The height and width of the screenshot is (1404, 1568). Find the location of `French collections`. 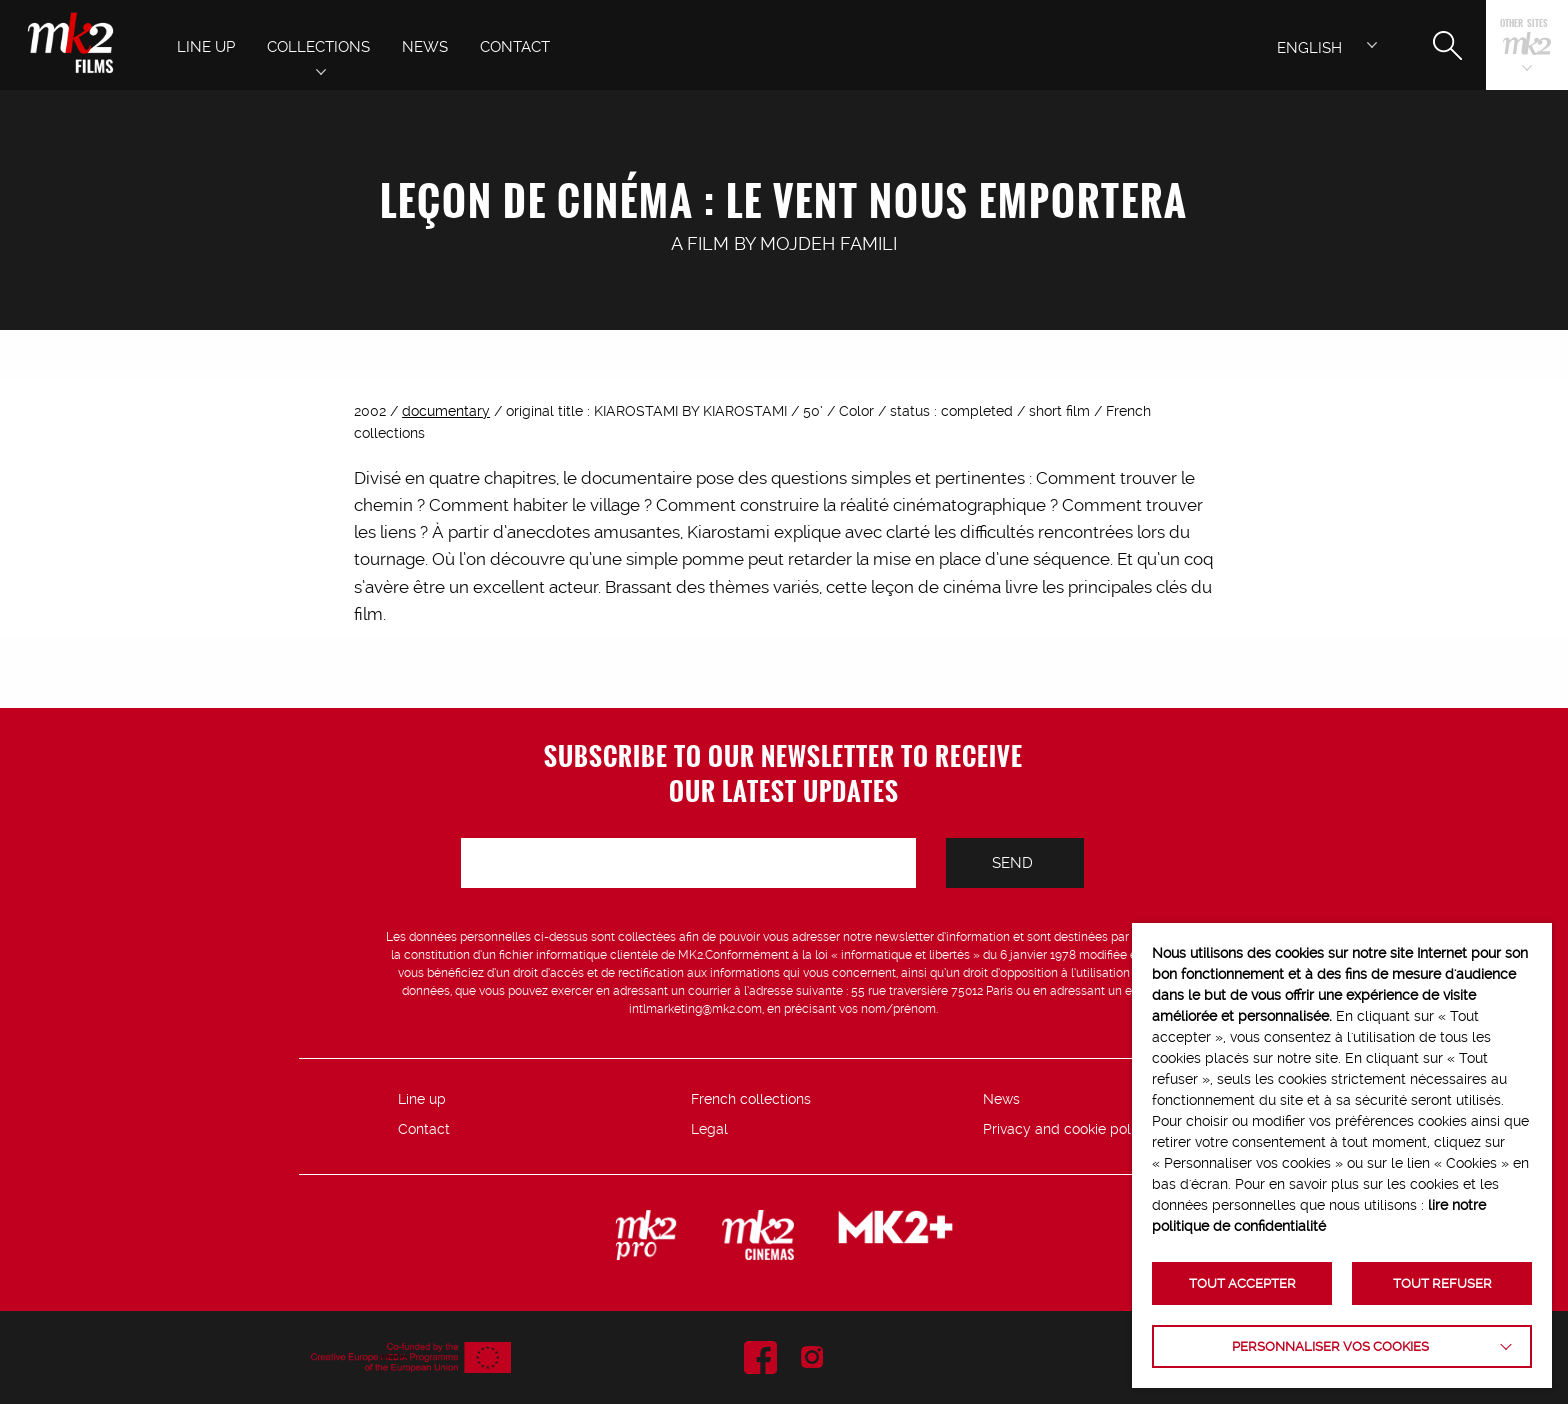

French collections is located at coordinates (751, 1099).